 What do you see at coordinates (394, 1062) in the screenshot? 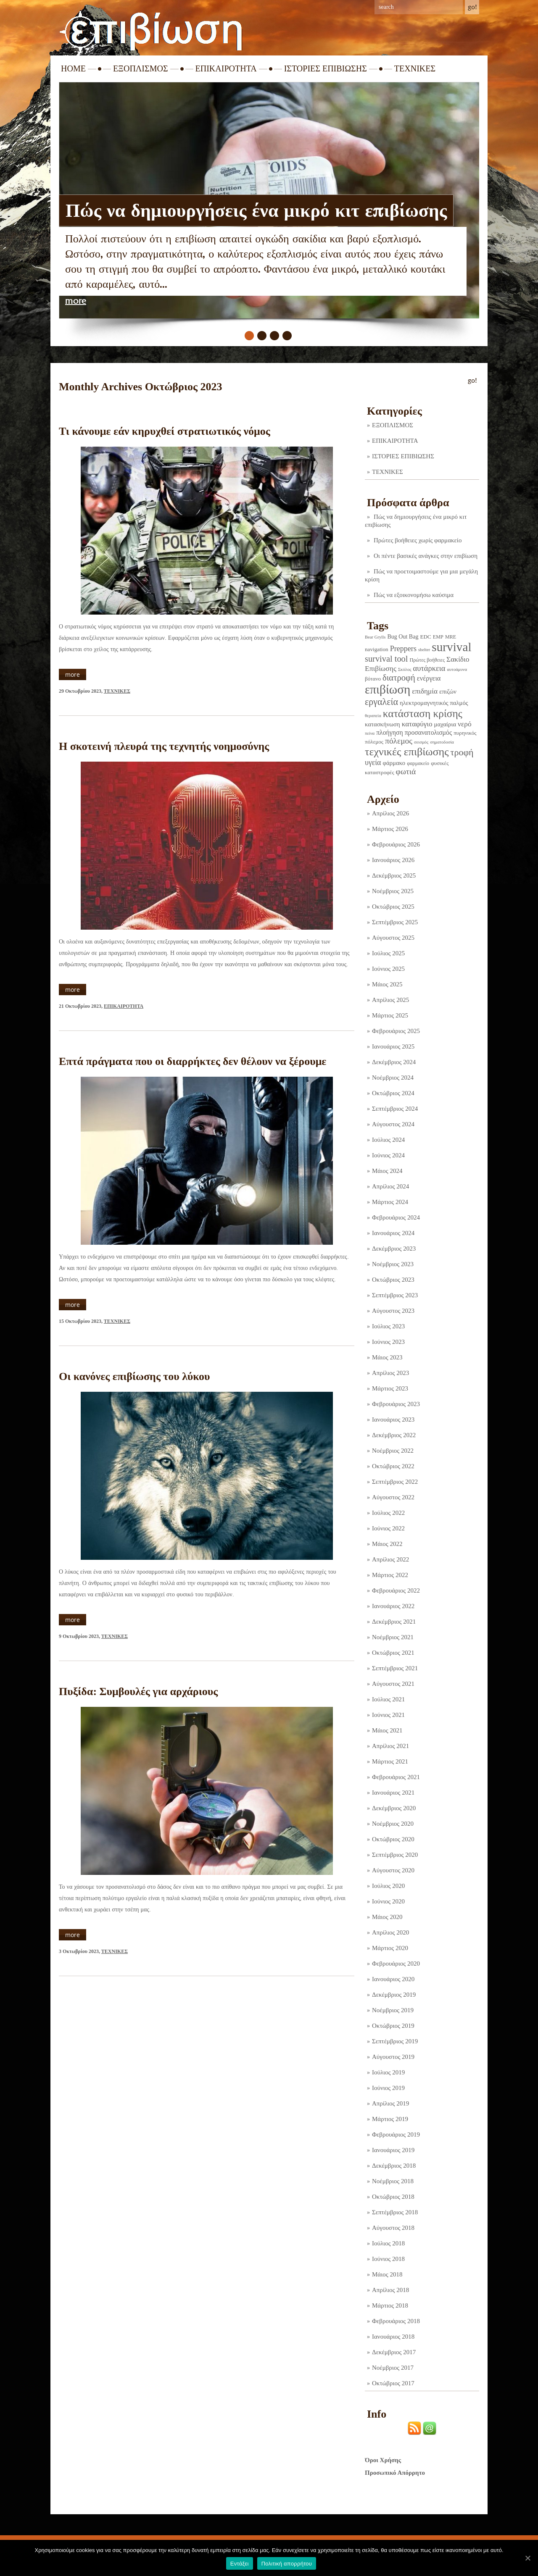
I see `Δεκέμβριος 2024` at bounding box center [394, 1062].